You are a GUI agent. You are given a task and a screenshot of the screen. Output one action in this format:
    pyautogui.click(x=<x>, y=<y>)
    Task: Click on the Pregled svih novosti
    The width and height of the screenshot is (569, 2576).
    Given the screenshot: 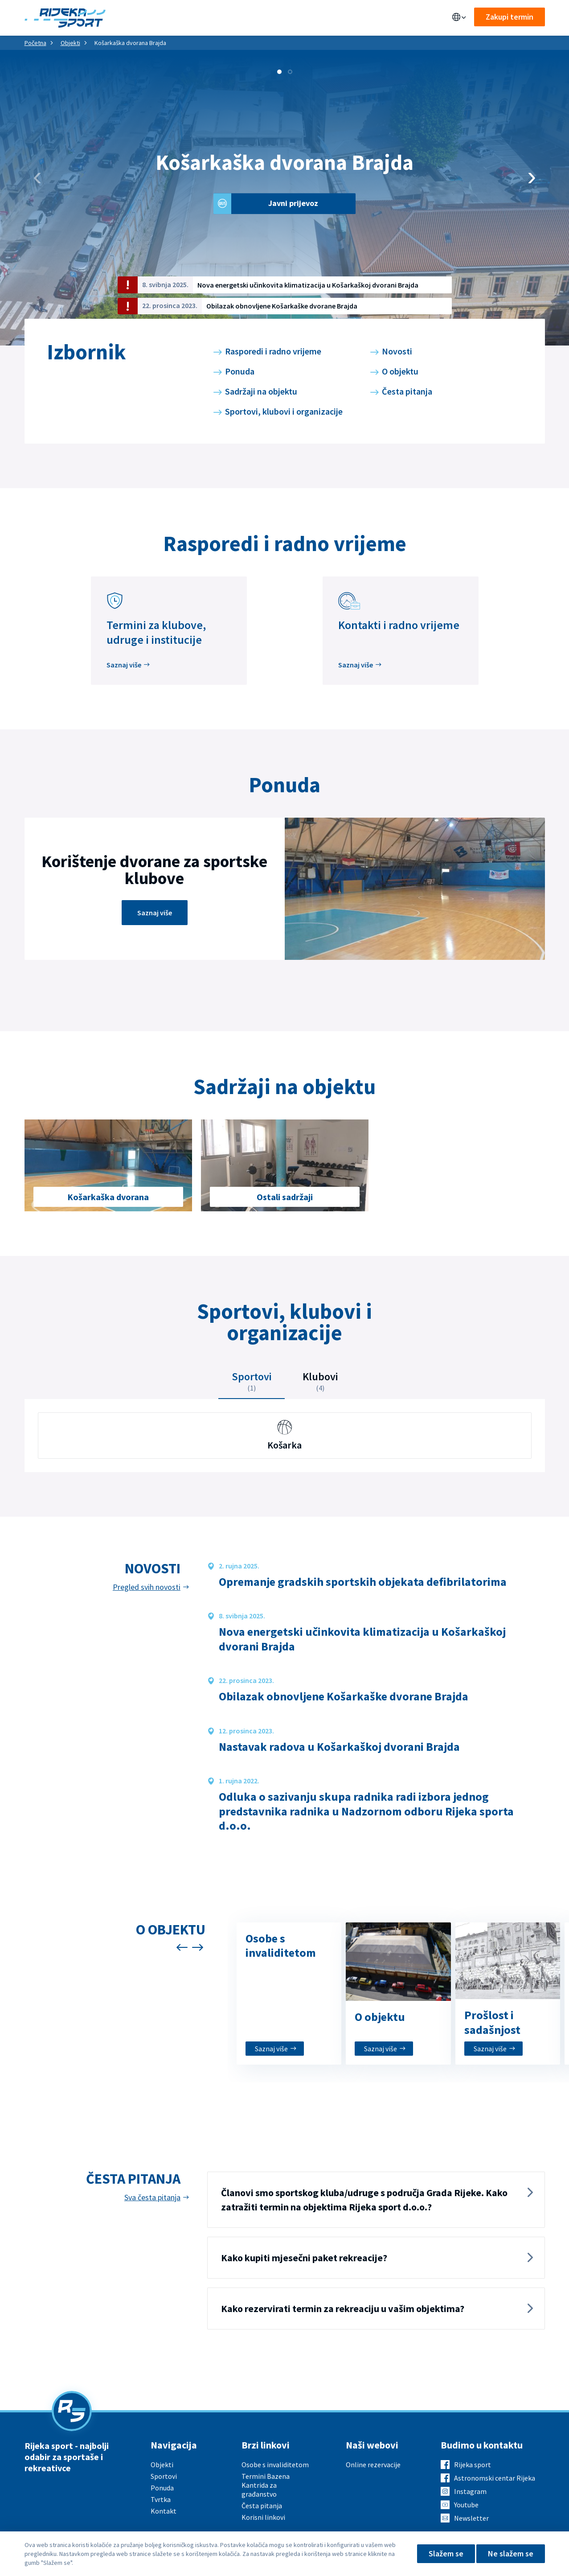 What is the action you would take?
    pyautogui.click(x=146, y=1587)
    